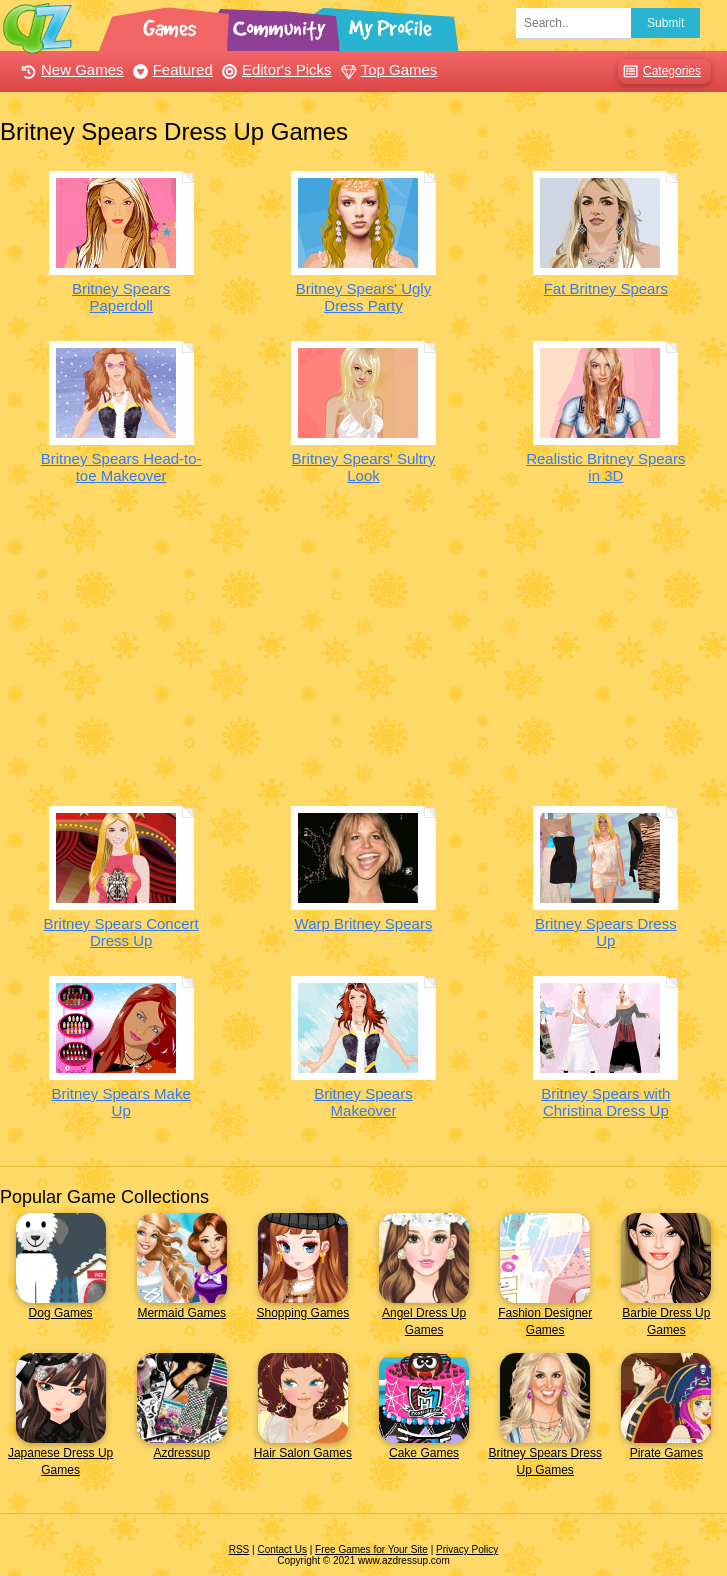  Describe the element at coordinates (170, 69) in the screenshot. I see `Featured` at that location.